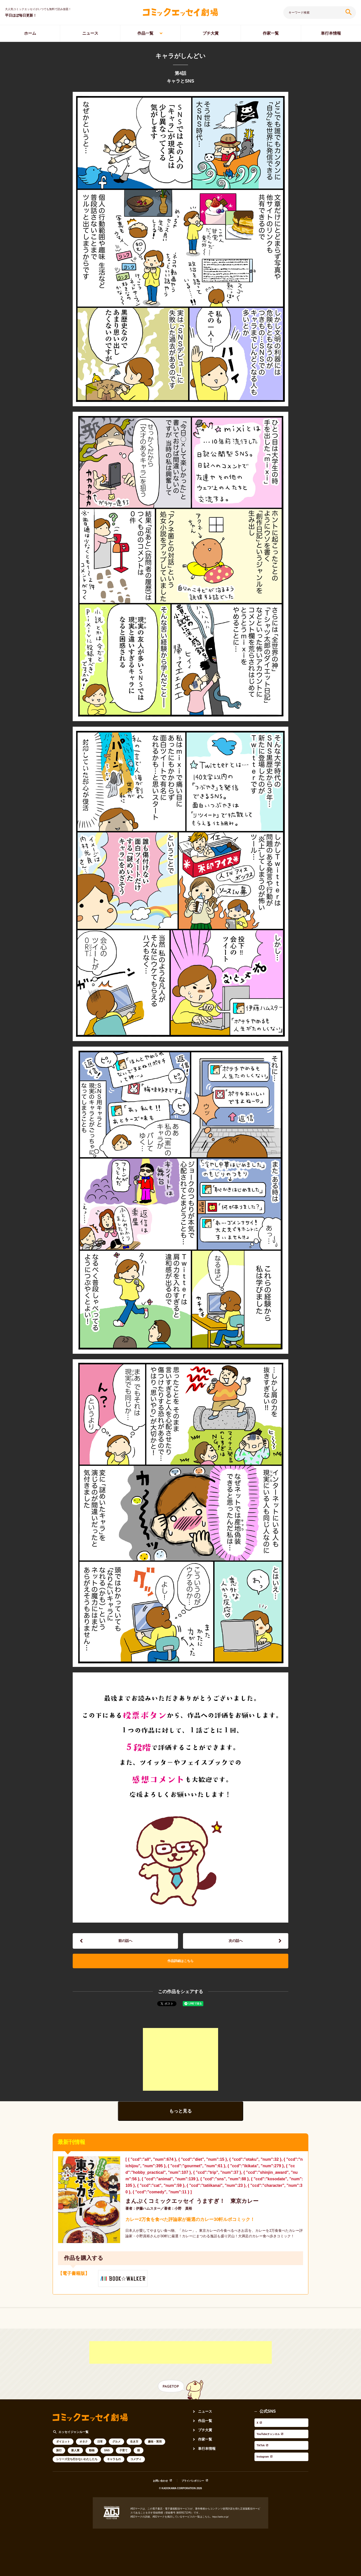 This screenshot has height=2576, width=361. Describe the element at coordinates (123, 2460) in the screenshot. I see `子育て` at that location.